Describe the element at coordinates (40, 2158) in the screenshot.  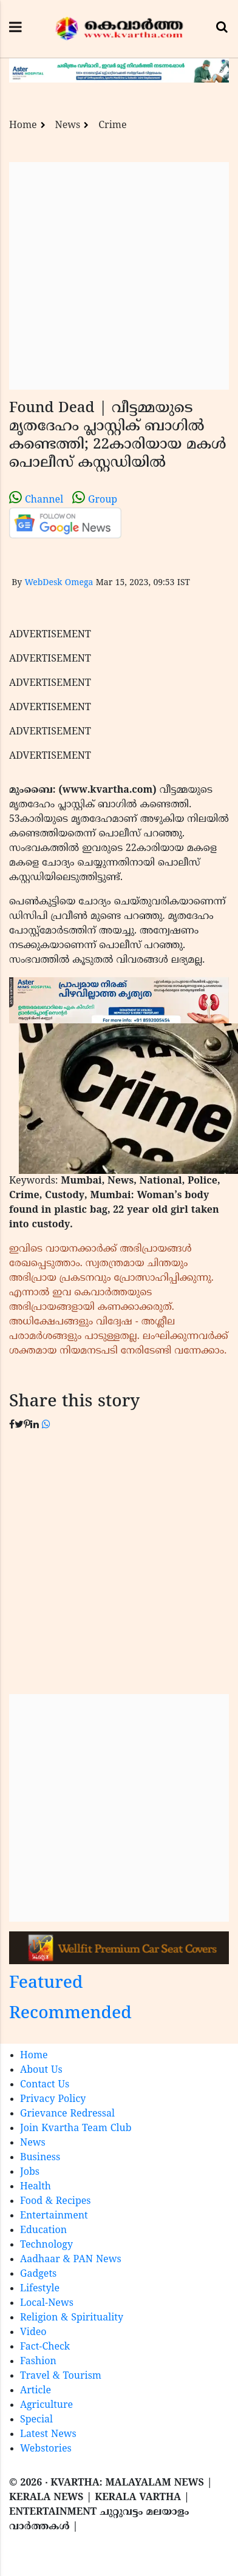
I see `Business` at that location.